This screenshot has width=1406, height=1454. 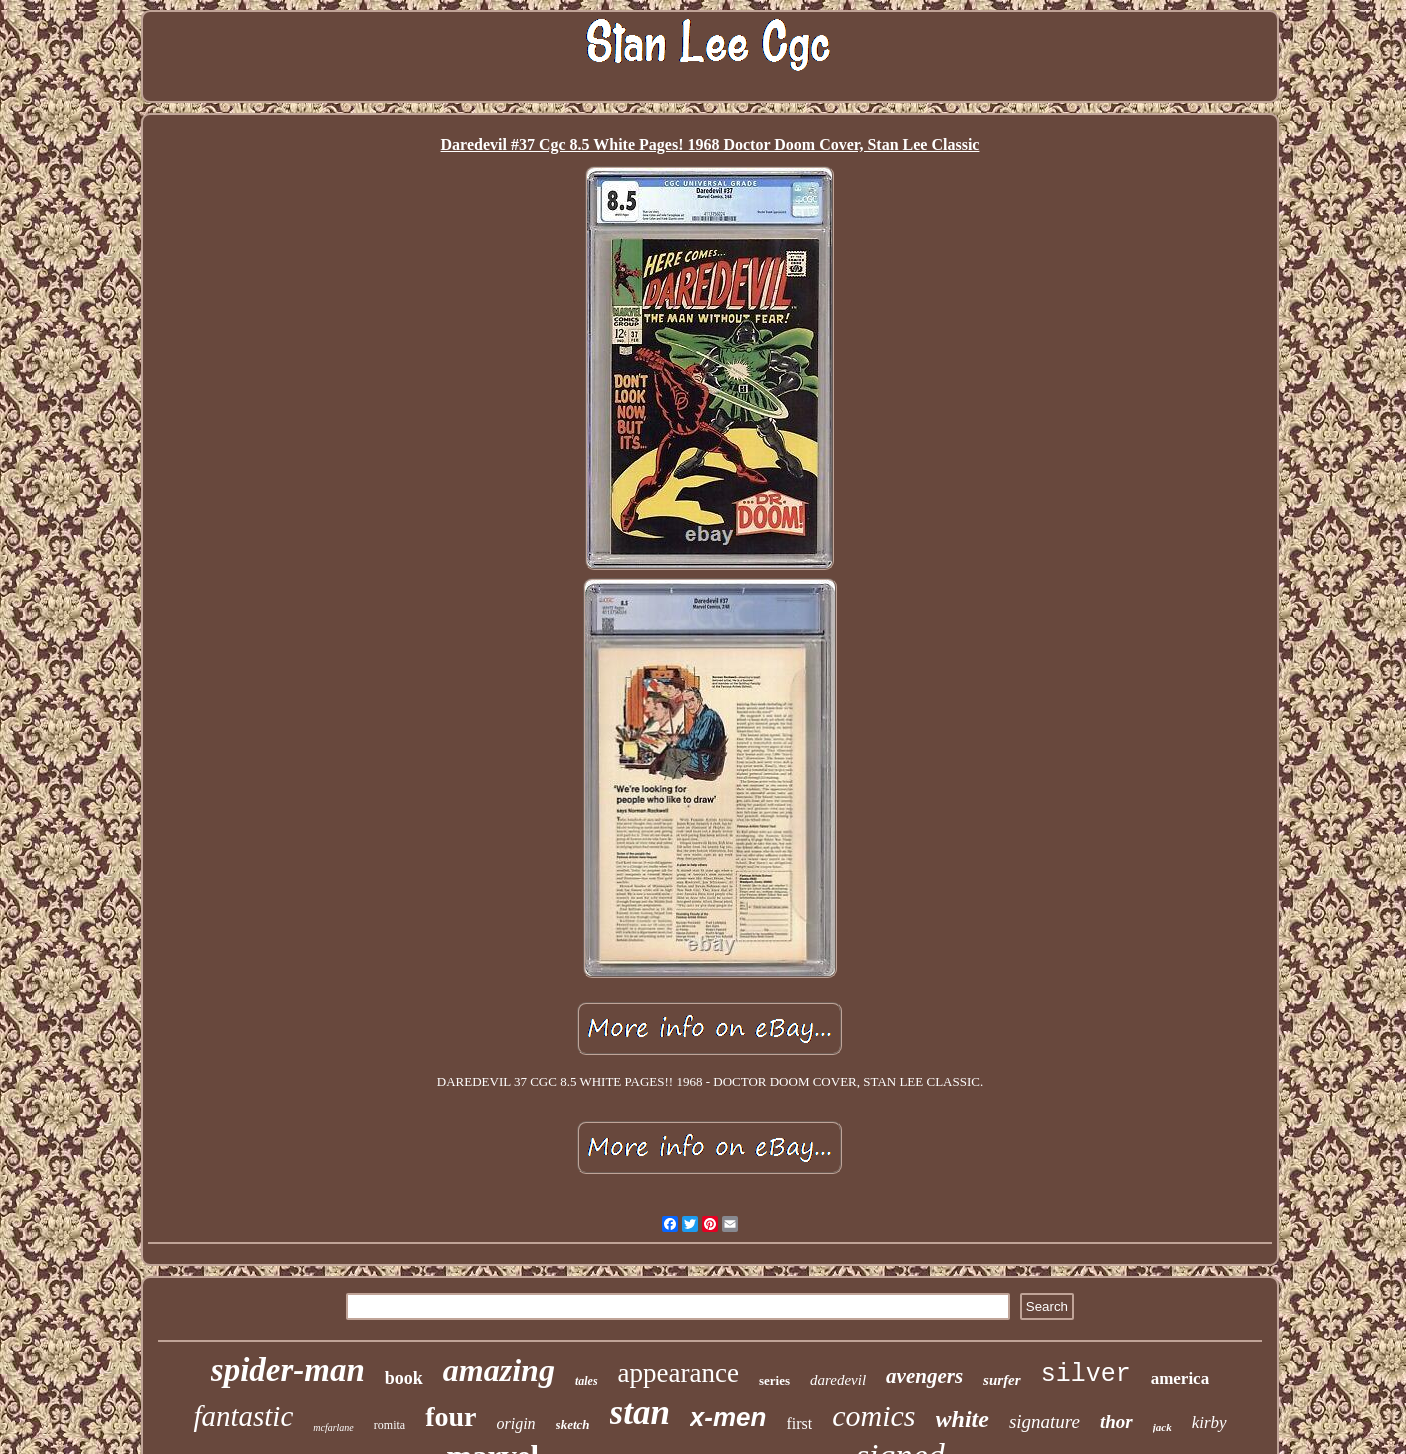 What do you see at coordinates (333, 1427) in the screenshot?
I see `mcfarlane` at bounding box center [333, 1427].